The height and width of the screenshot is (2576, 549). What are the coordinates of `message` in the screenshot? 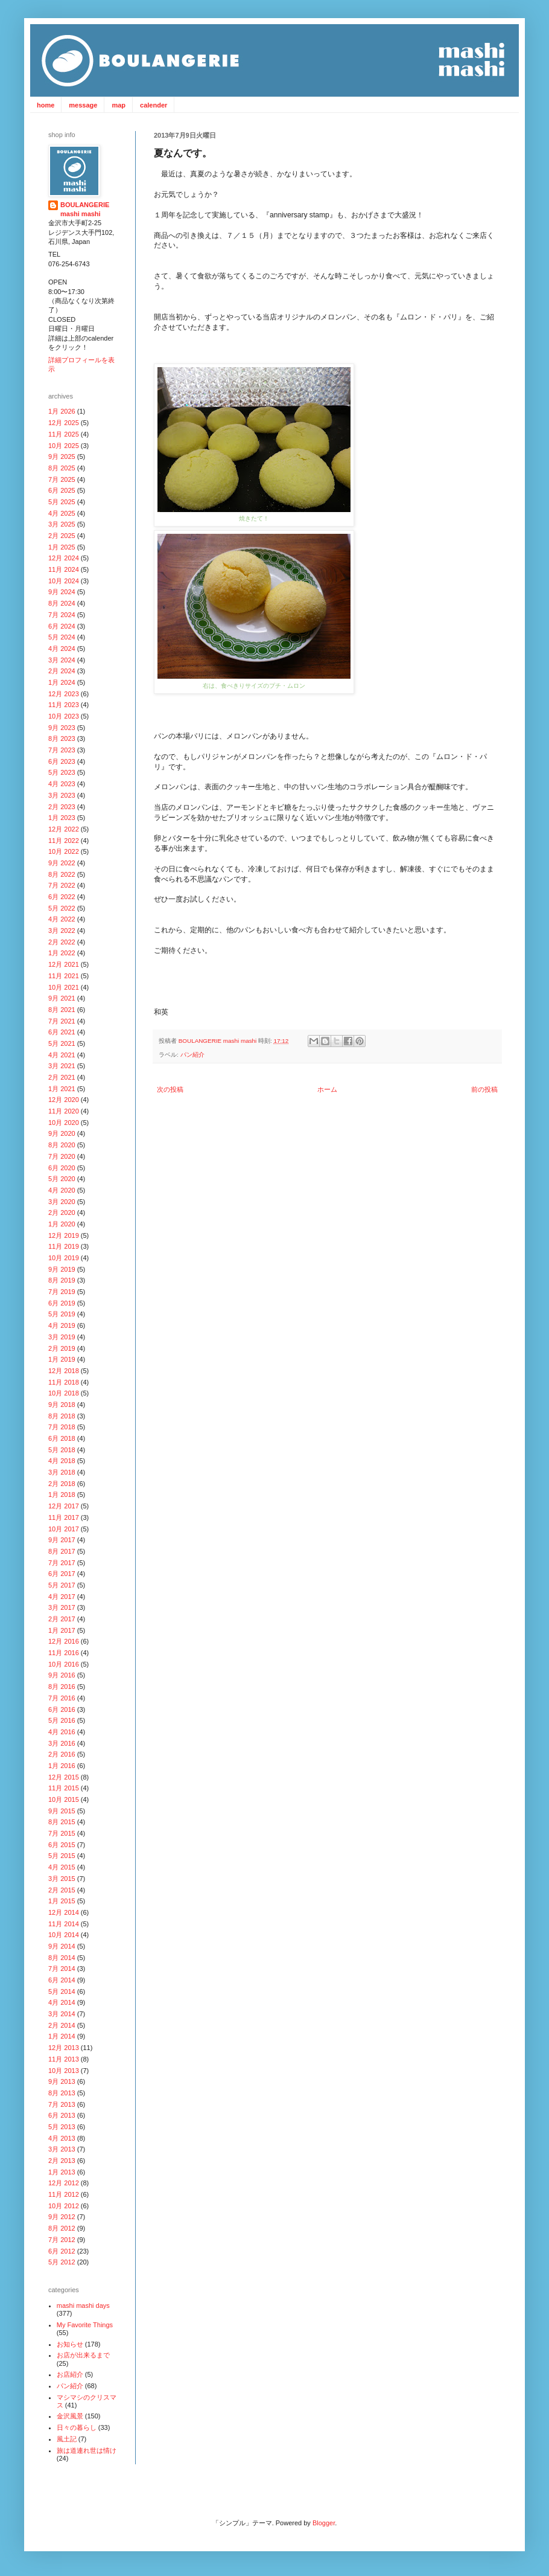 It's located at (83, 105).